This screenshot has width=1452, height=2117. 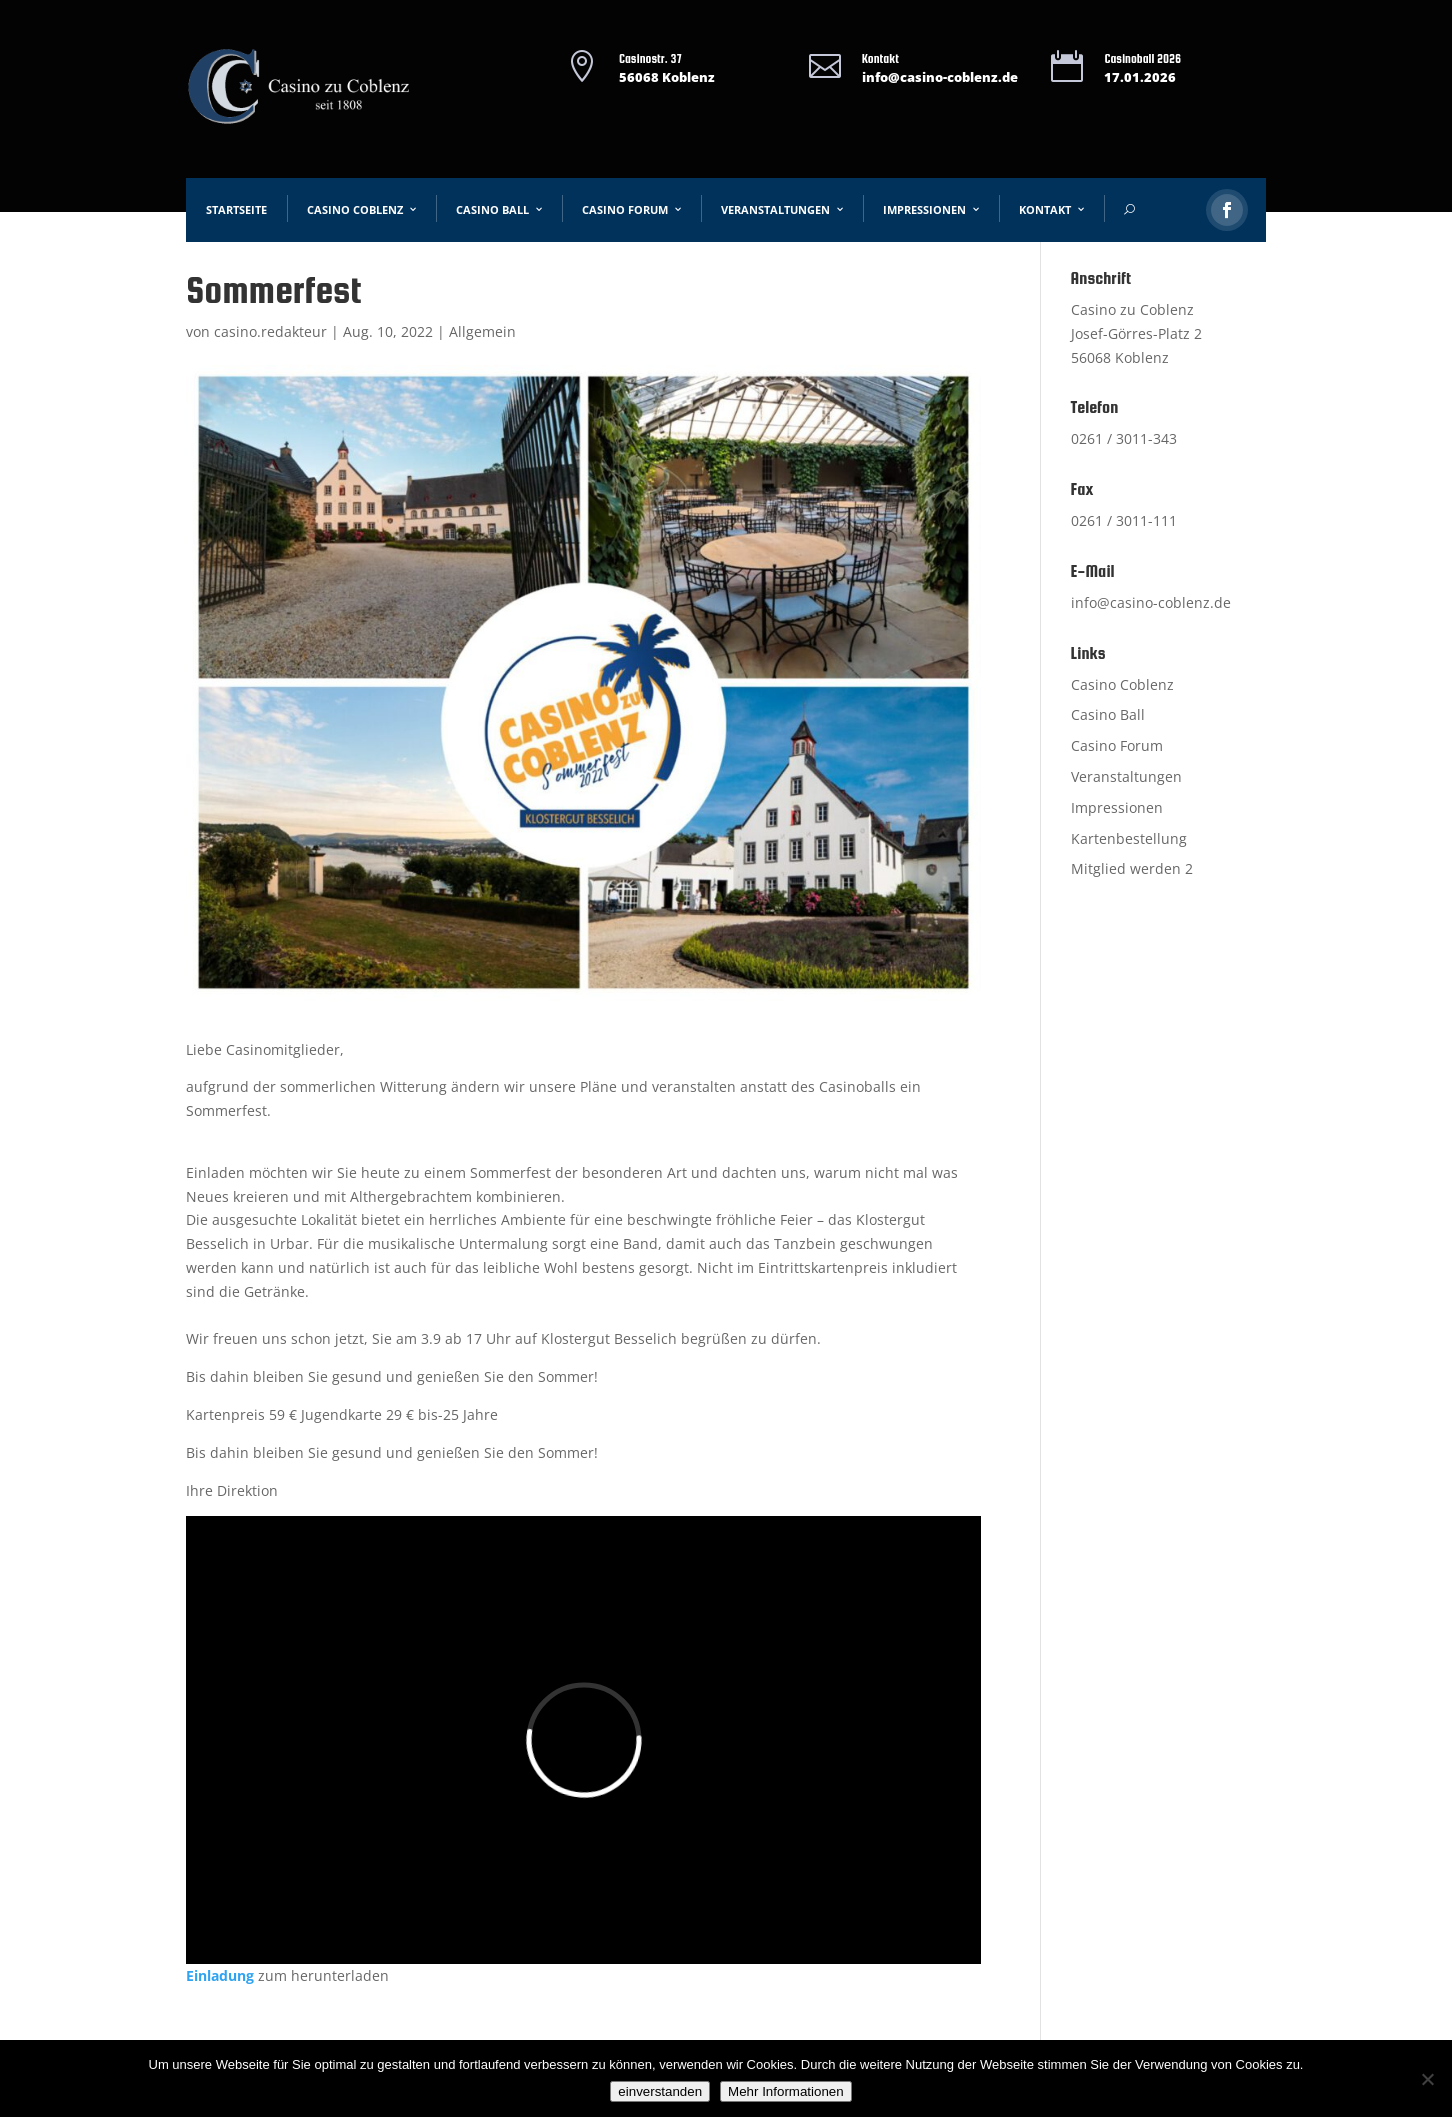 I want to click on Mehr Informationen, so click(x=786, y=2091).